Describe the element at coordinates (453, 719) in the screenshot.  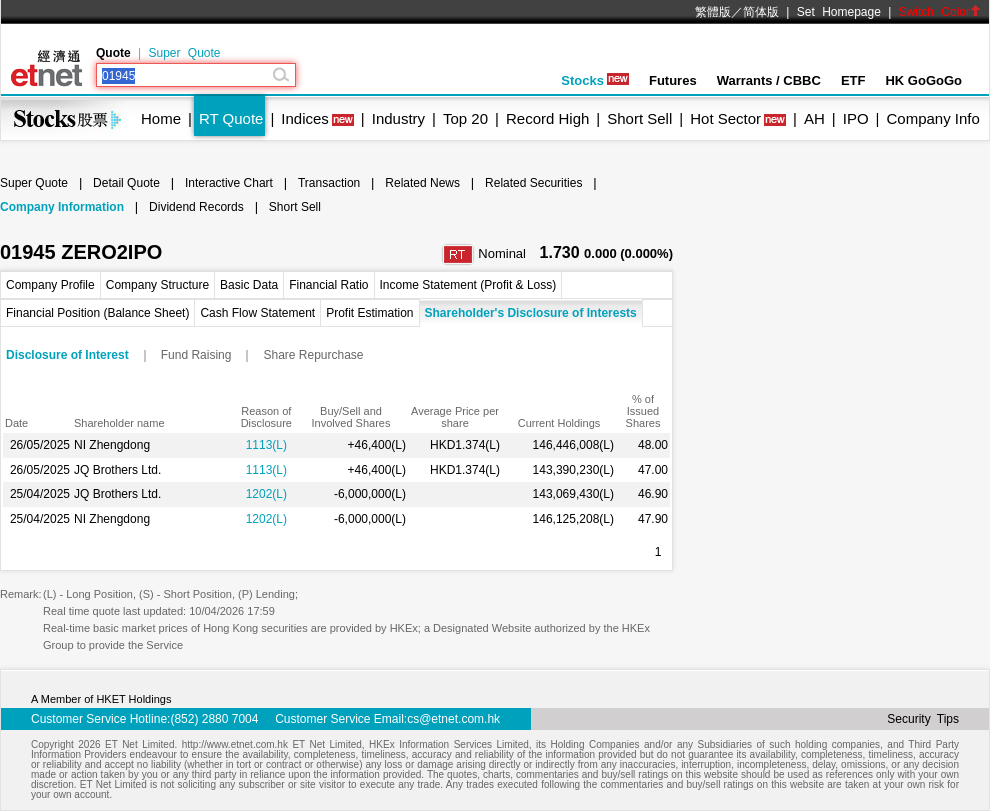
I see `cs@etnet.com.hk` at that location.